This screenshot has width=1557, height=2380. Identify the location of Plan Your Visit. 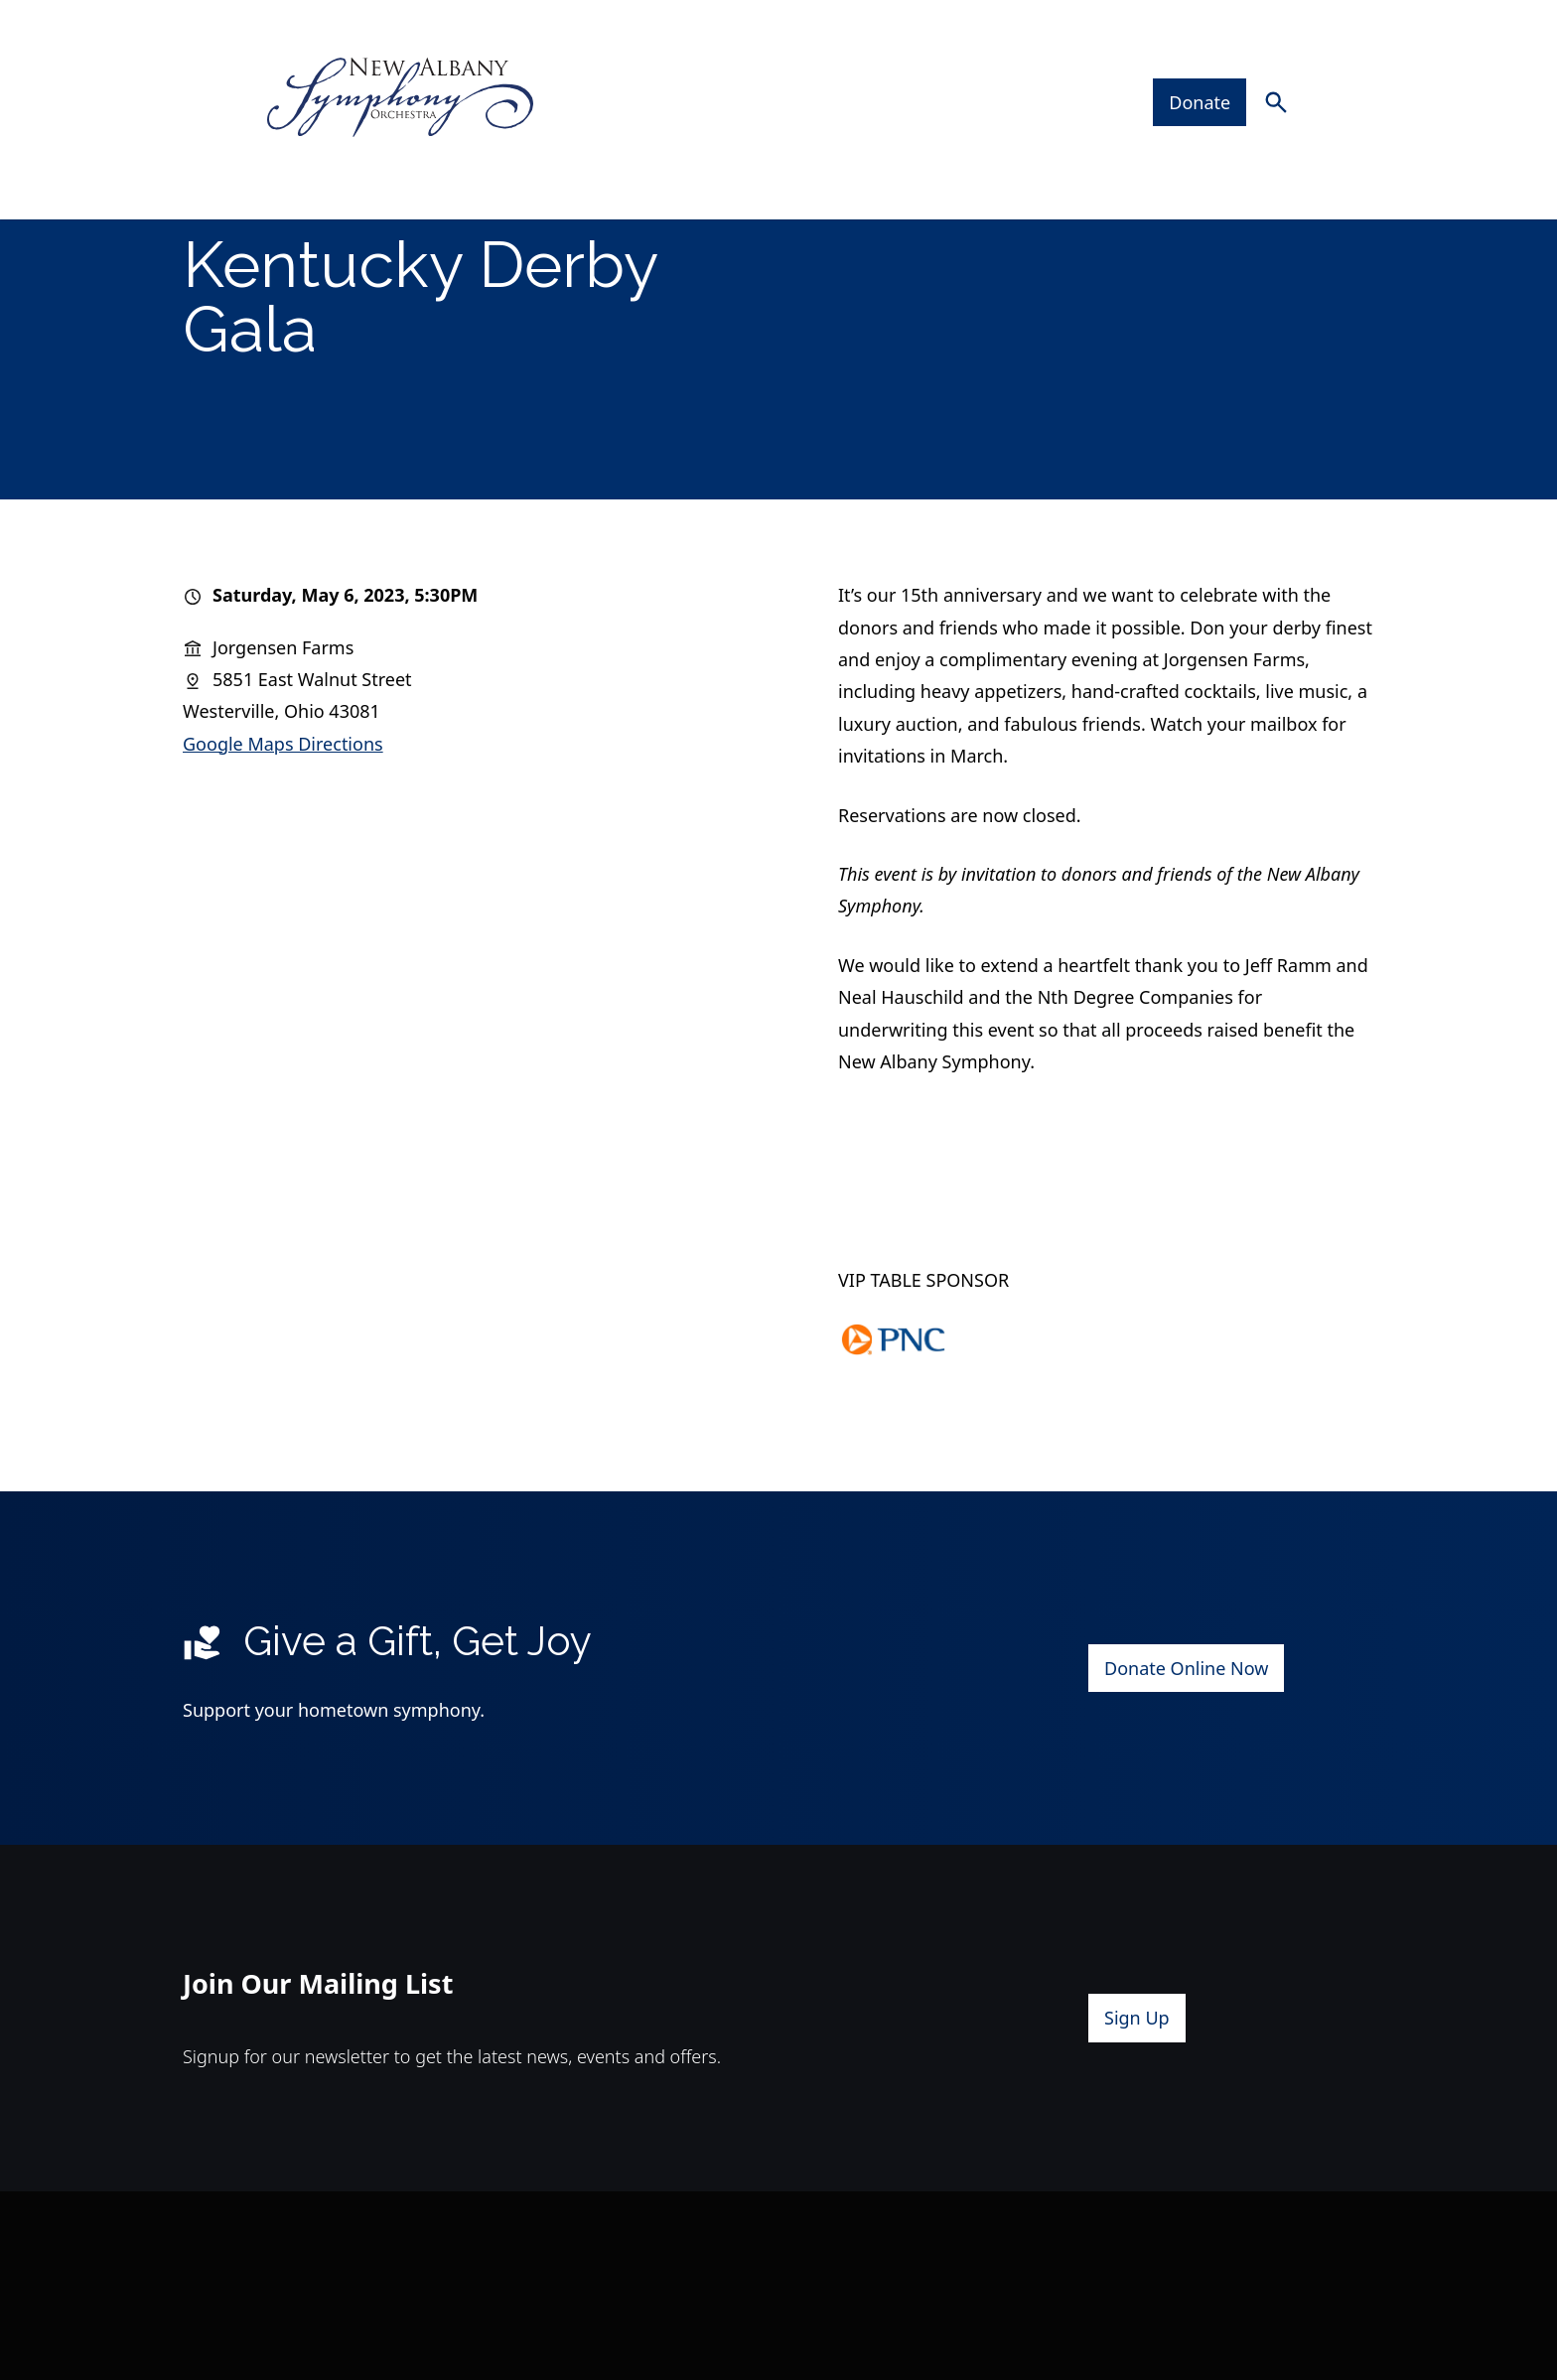
(707, 138).